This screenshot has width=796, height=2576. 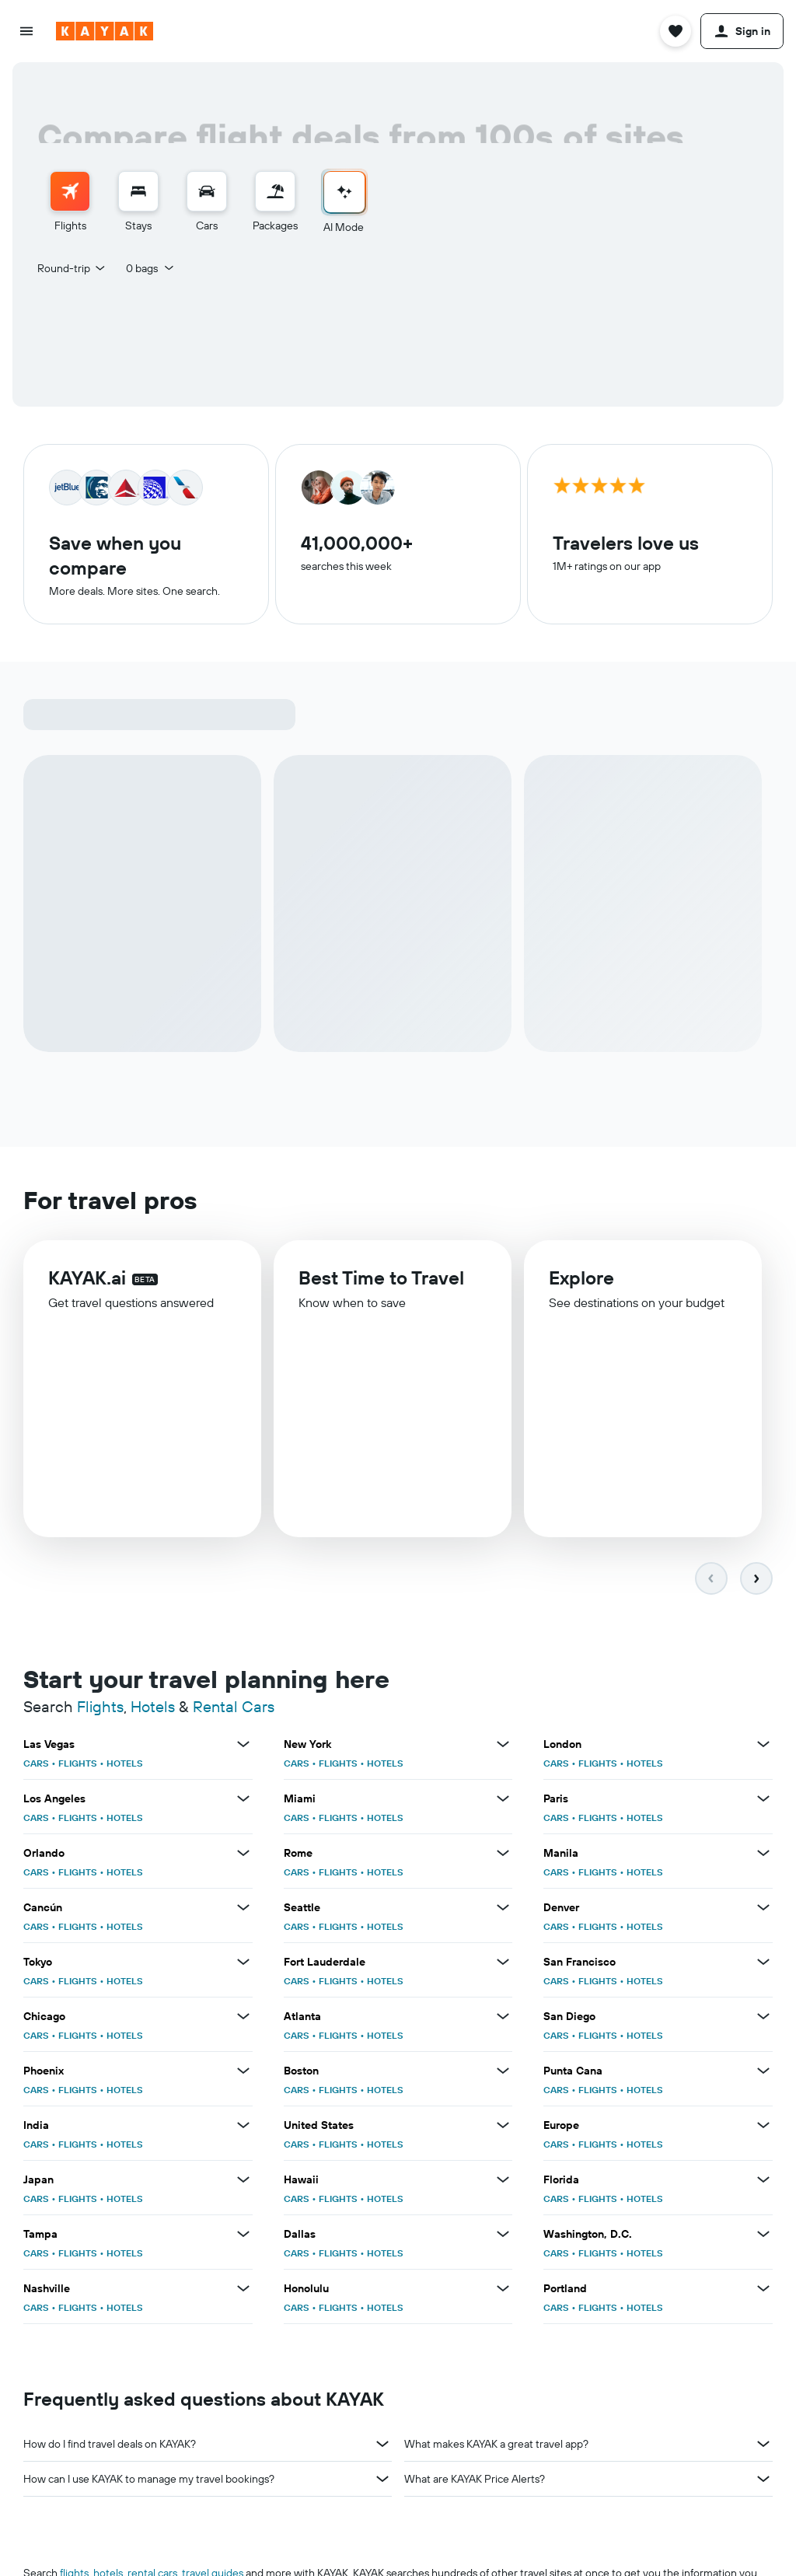 I want to click on [View more deals for Rome], so click(x=503, y=1856).